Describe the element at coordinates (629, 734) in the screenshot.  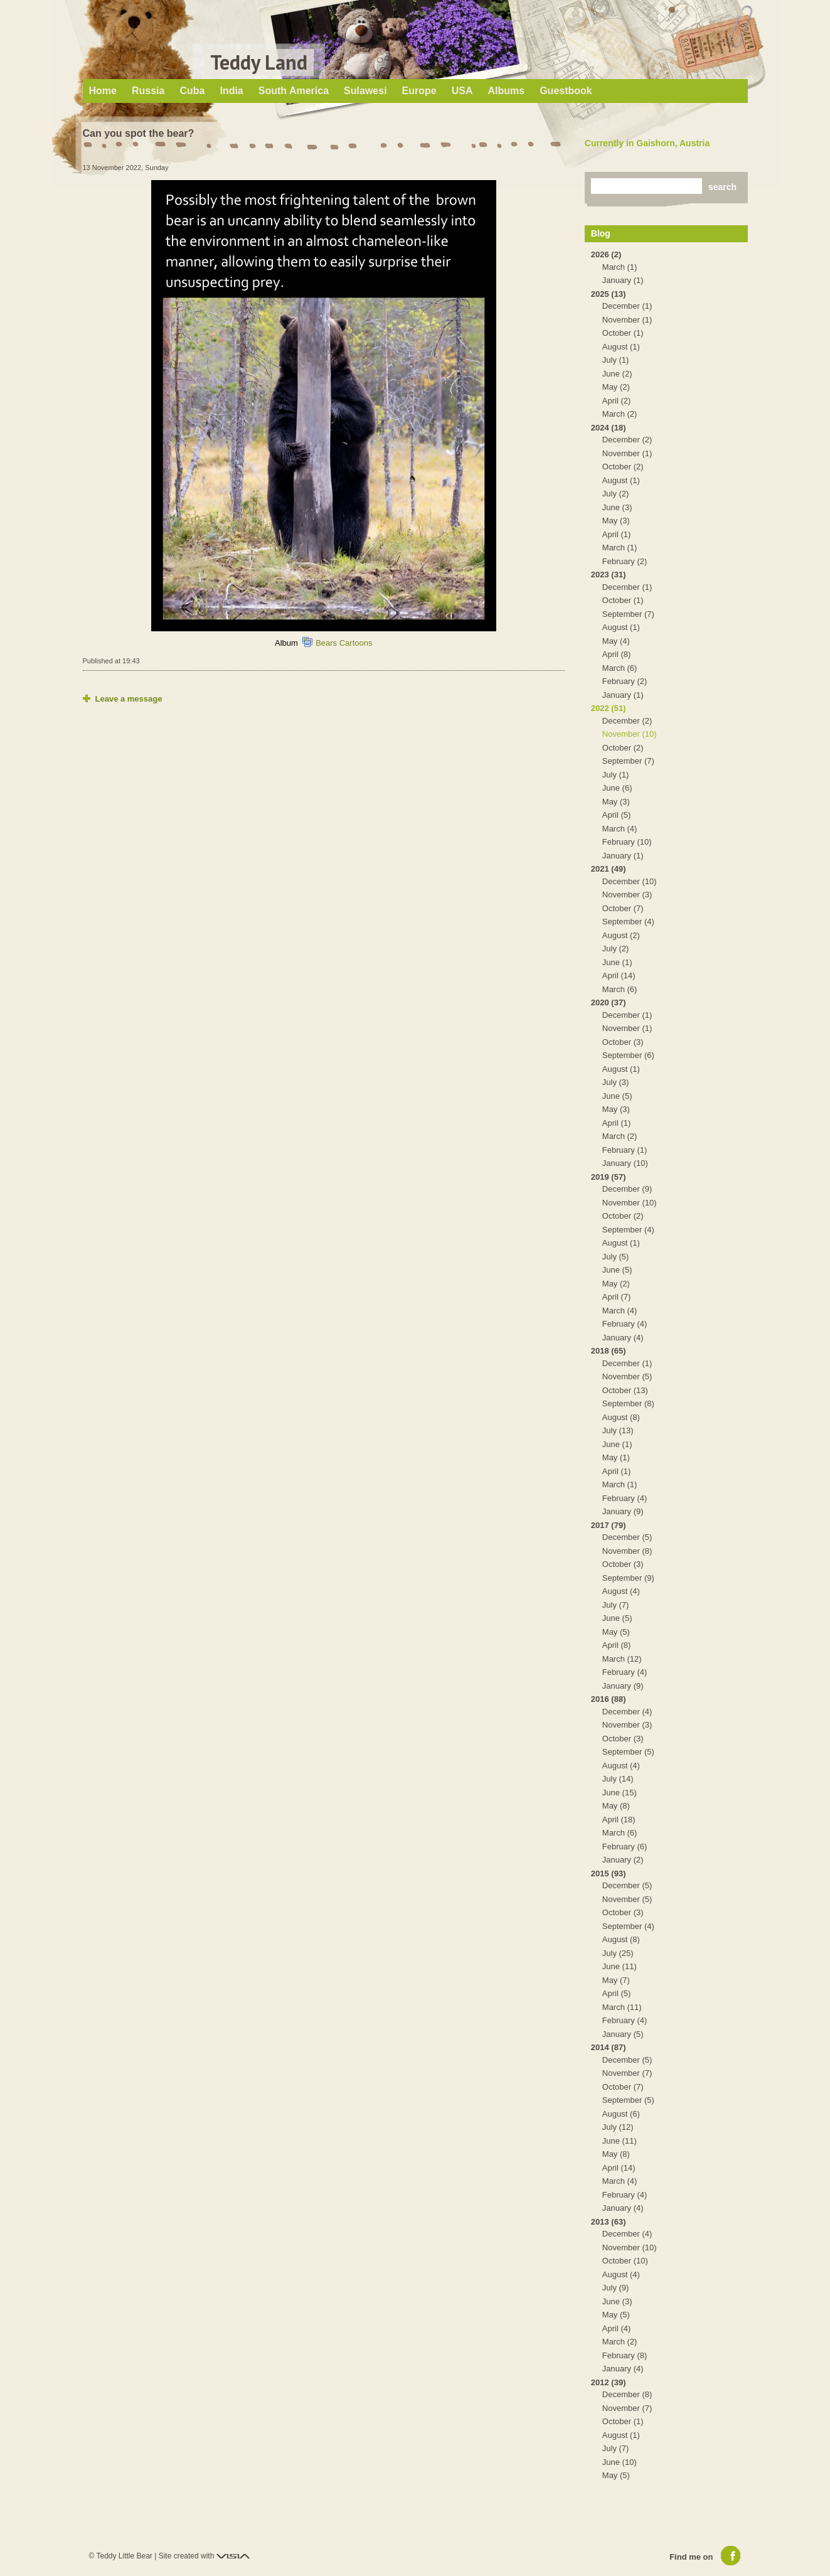
I see `November (10)` at that location.